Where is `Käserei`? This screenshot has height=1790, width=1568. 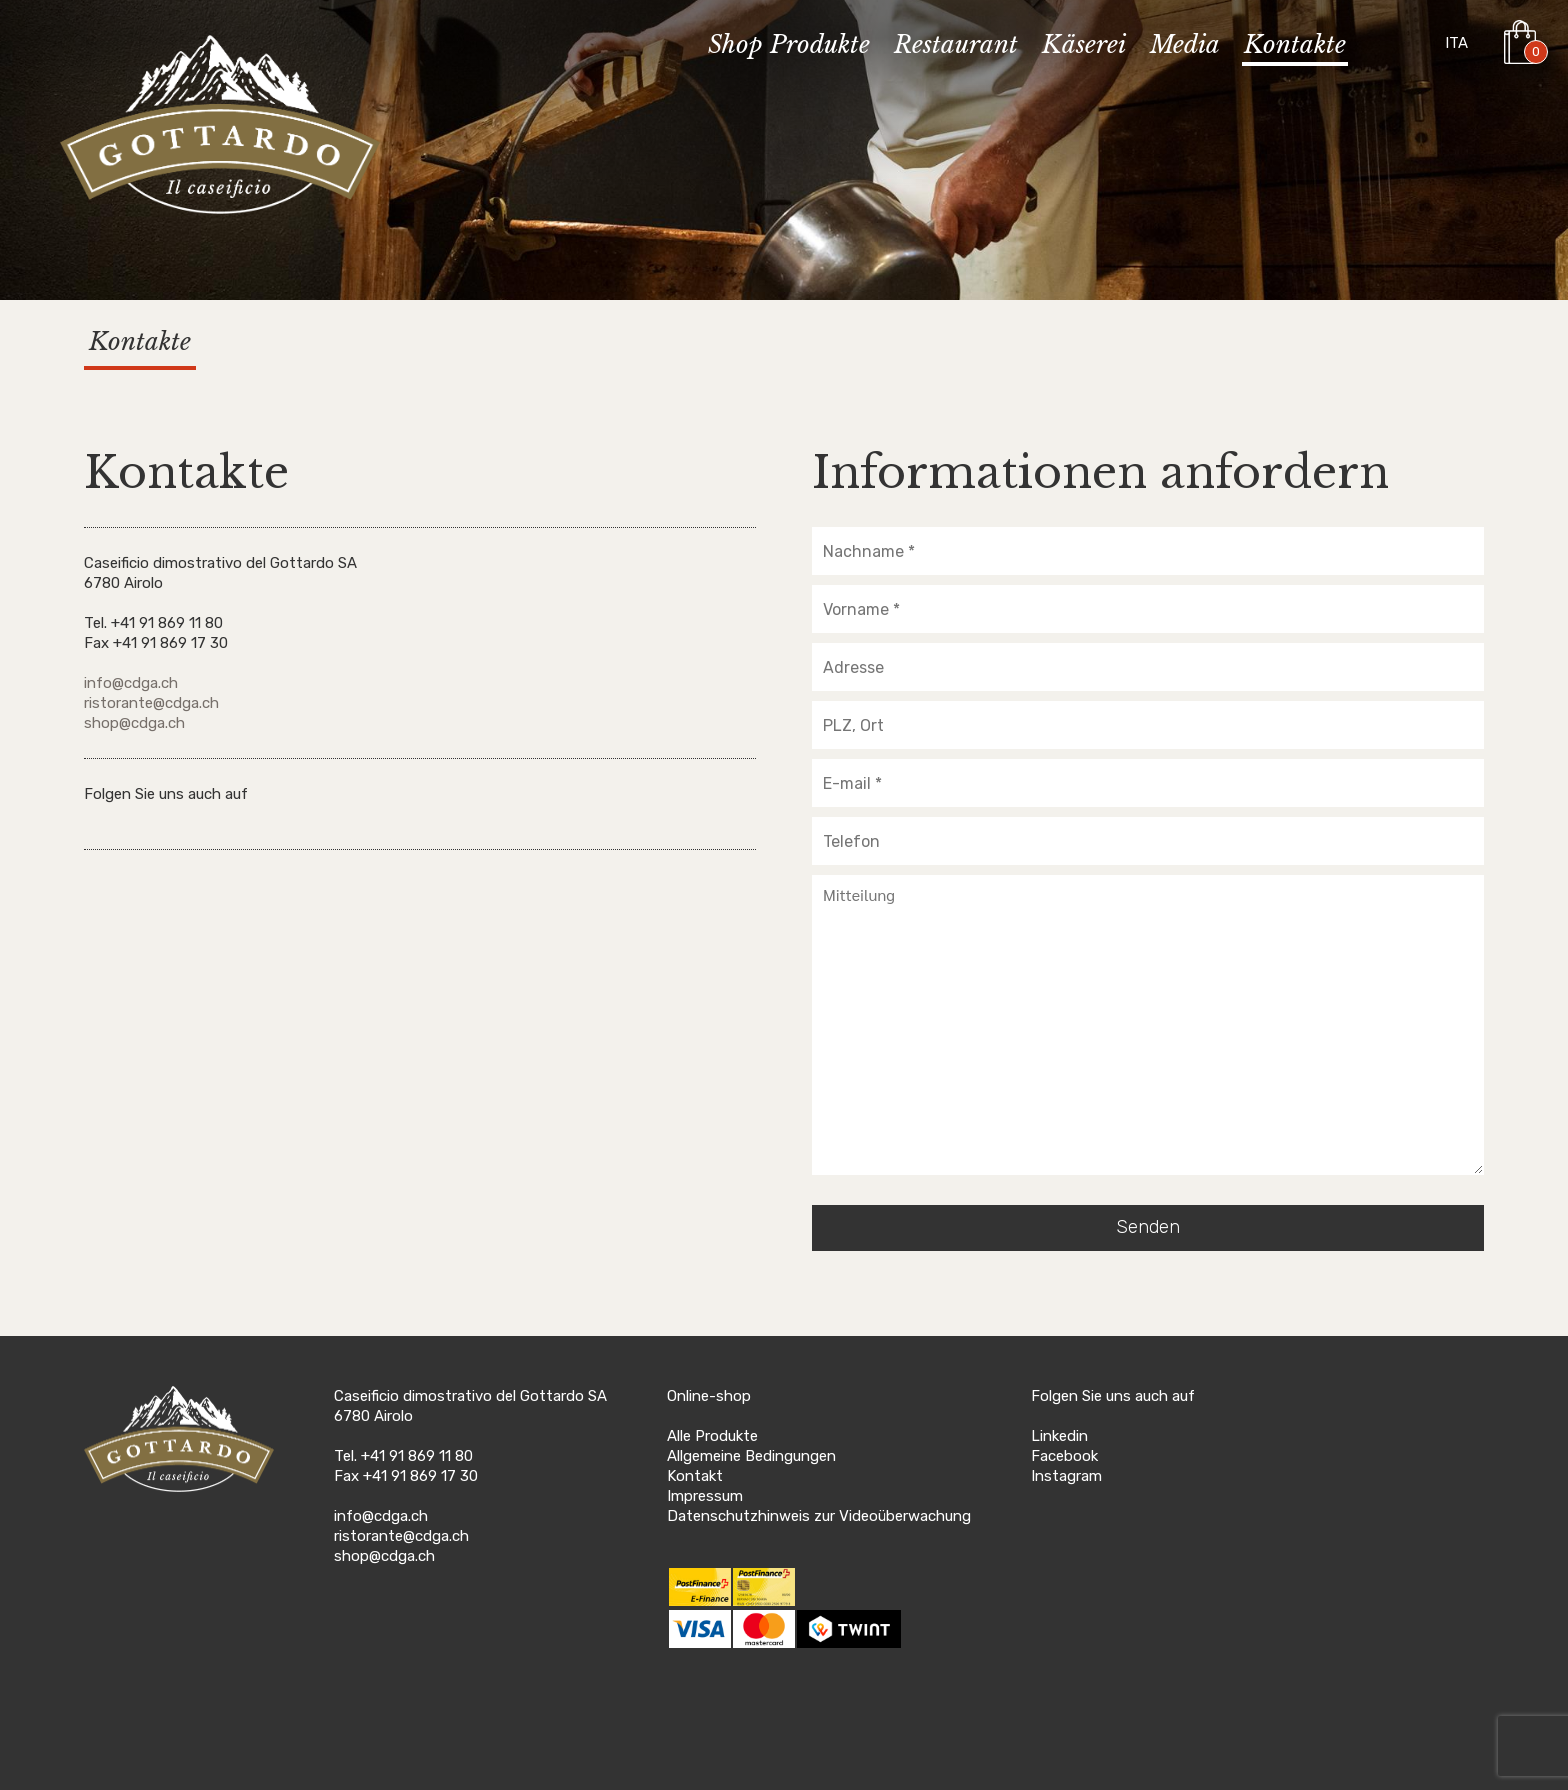 Käserei is located at coordinates (1084, 45).